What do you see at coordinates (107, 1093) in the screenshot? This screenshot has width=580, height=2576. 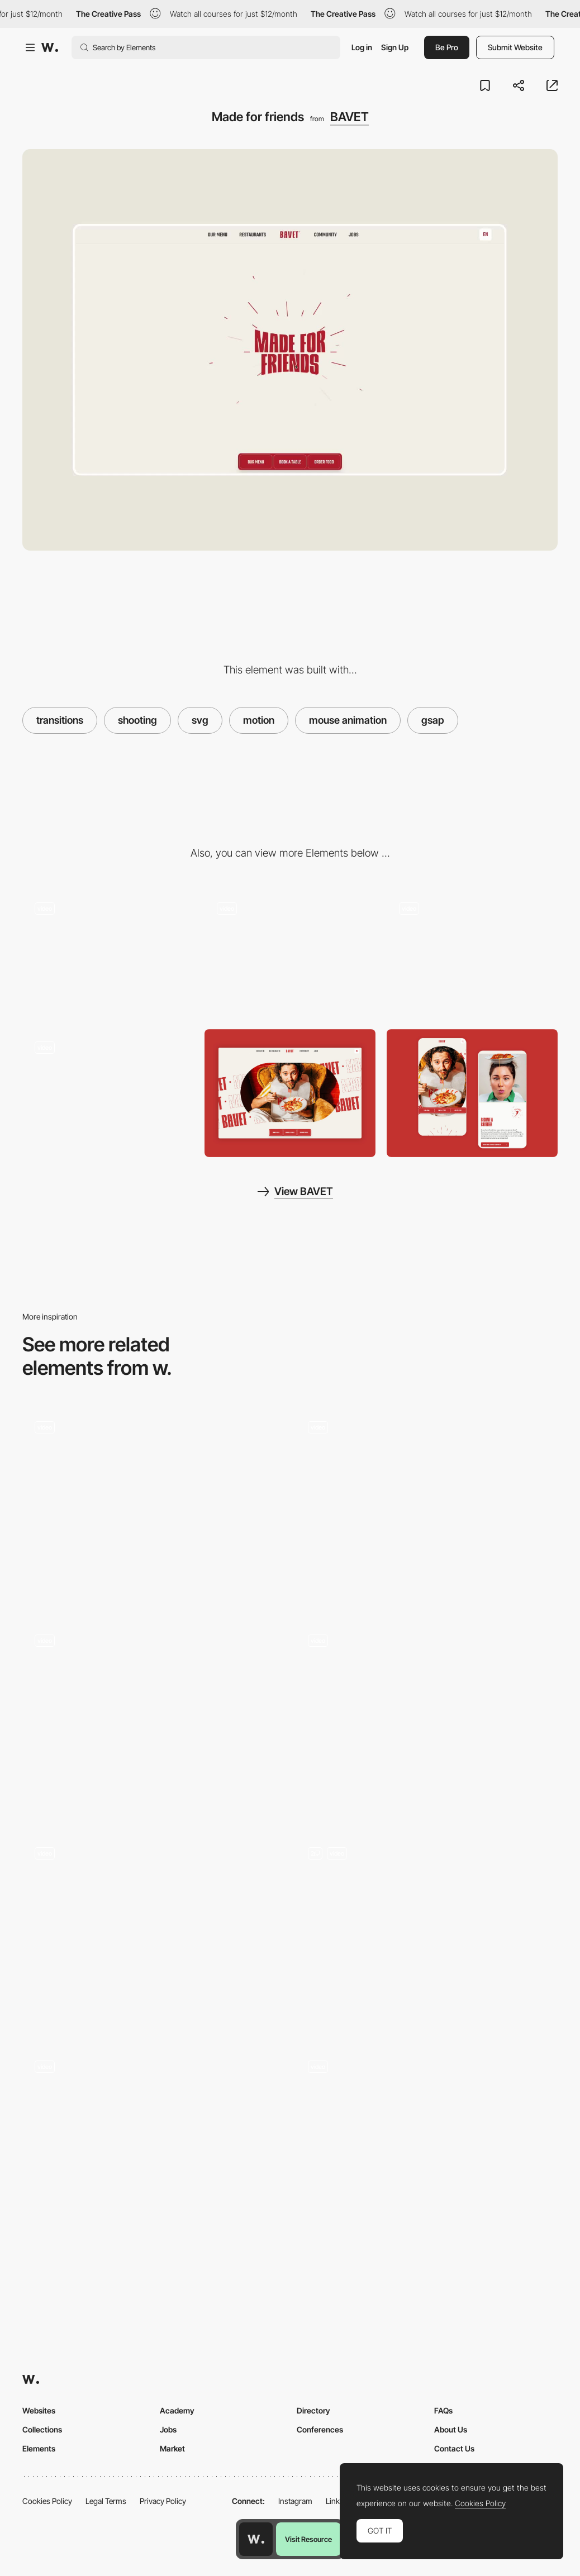 I see `[Red plate? Free spaghetti for you, my friend.]` at bounding box center [107, 1093].